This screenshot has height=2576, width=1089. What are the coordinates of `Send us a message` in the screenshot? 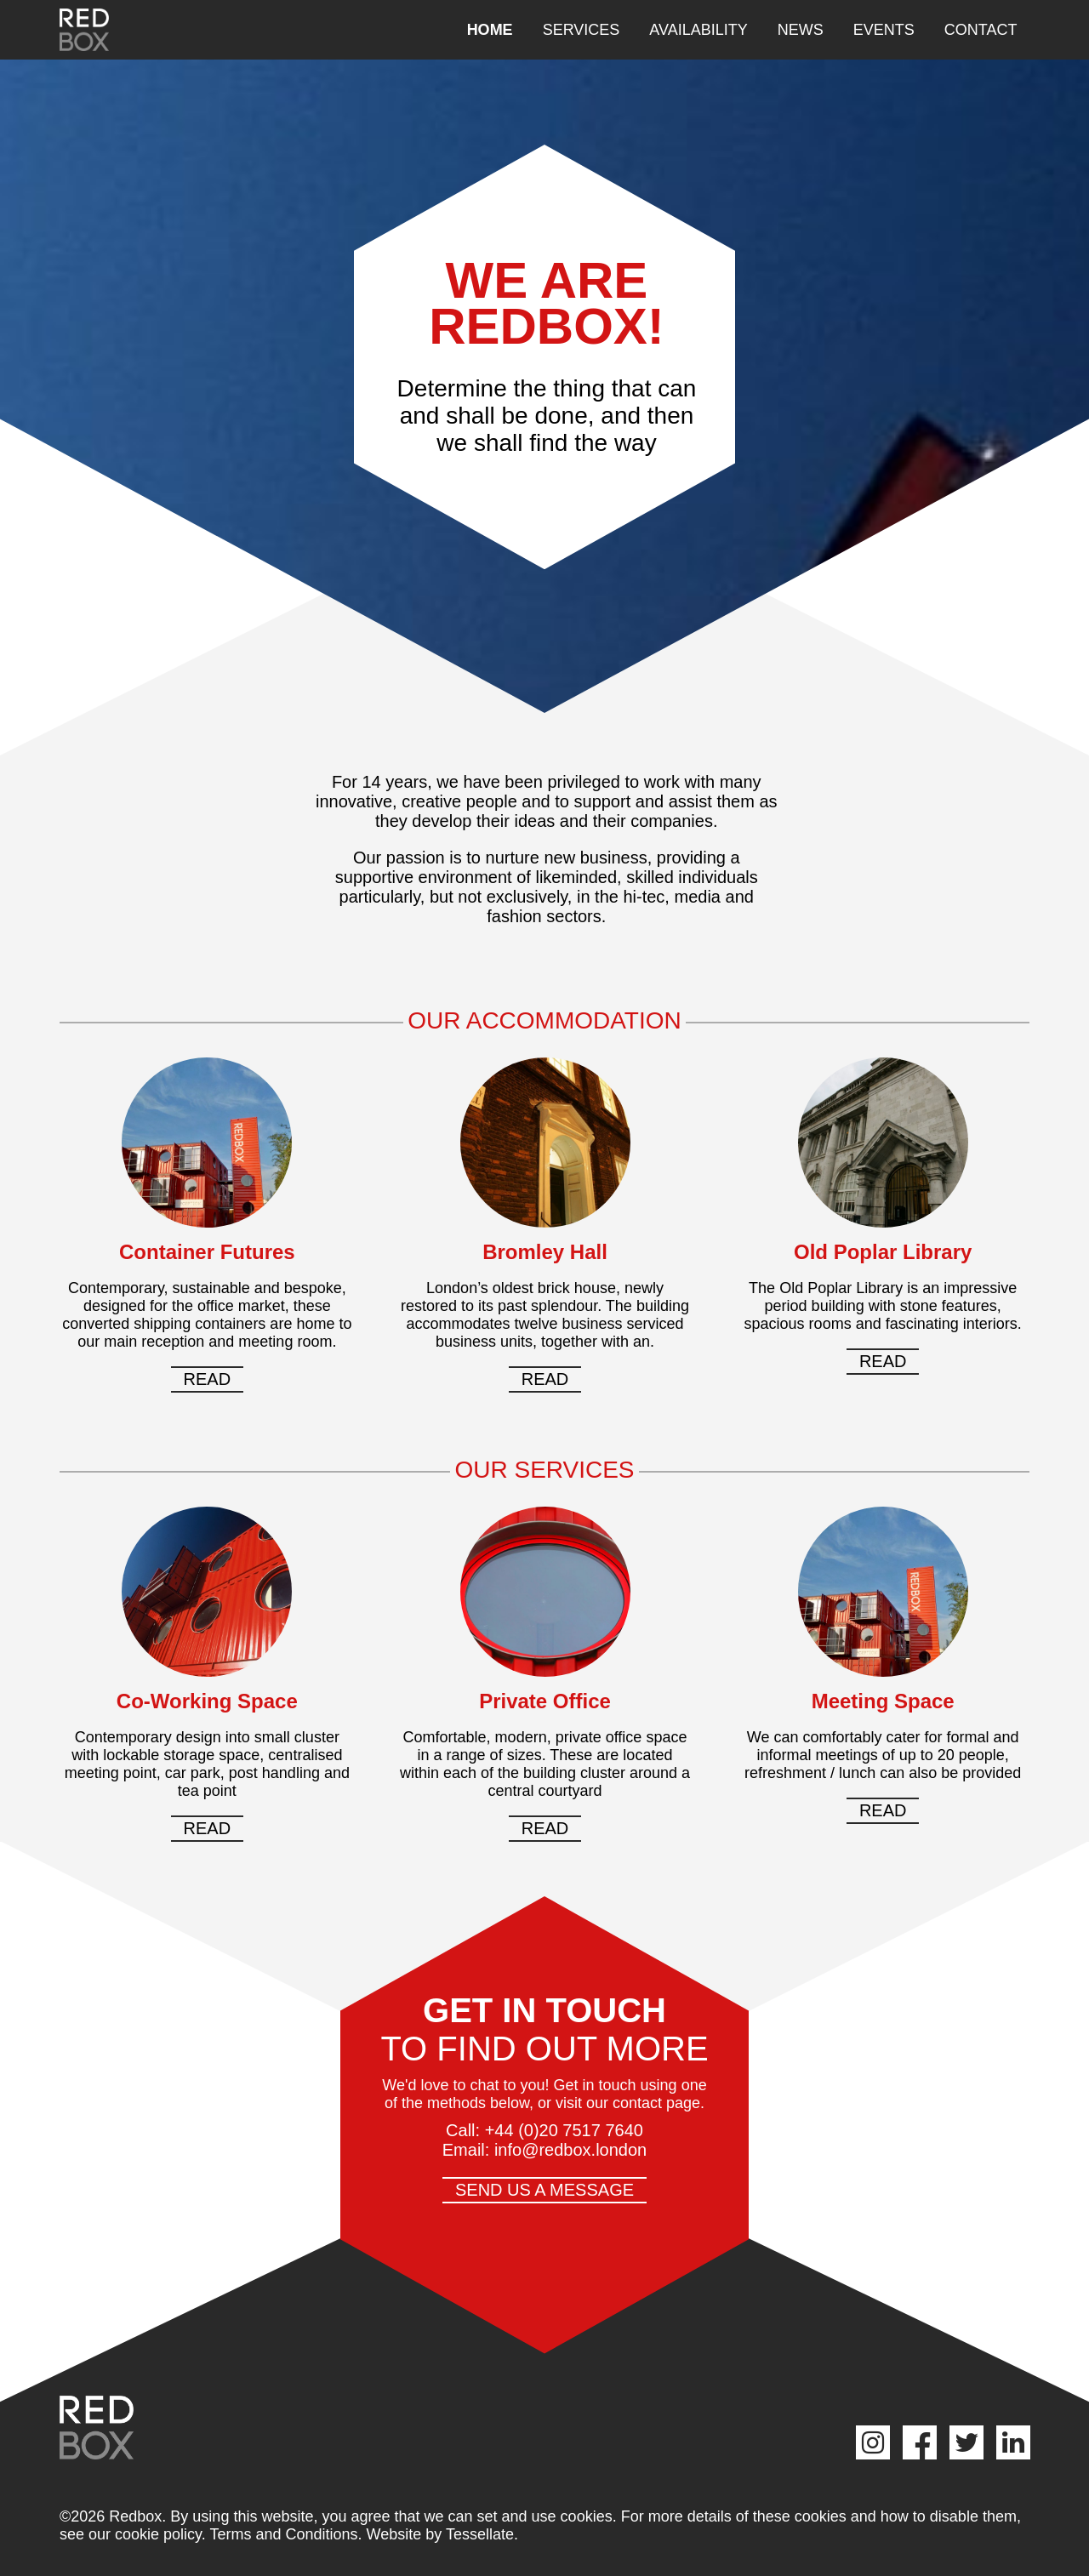 It's located at (544, 2189).